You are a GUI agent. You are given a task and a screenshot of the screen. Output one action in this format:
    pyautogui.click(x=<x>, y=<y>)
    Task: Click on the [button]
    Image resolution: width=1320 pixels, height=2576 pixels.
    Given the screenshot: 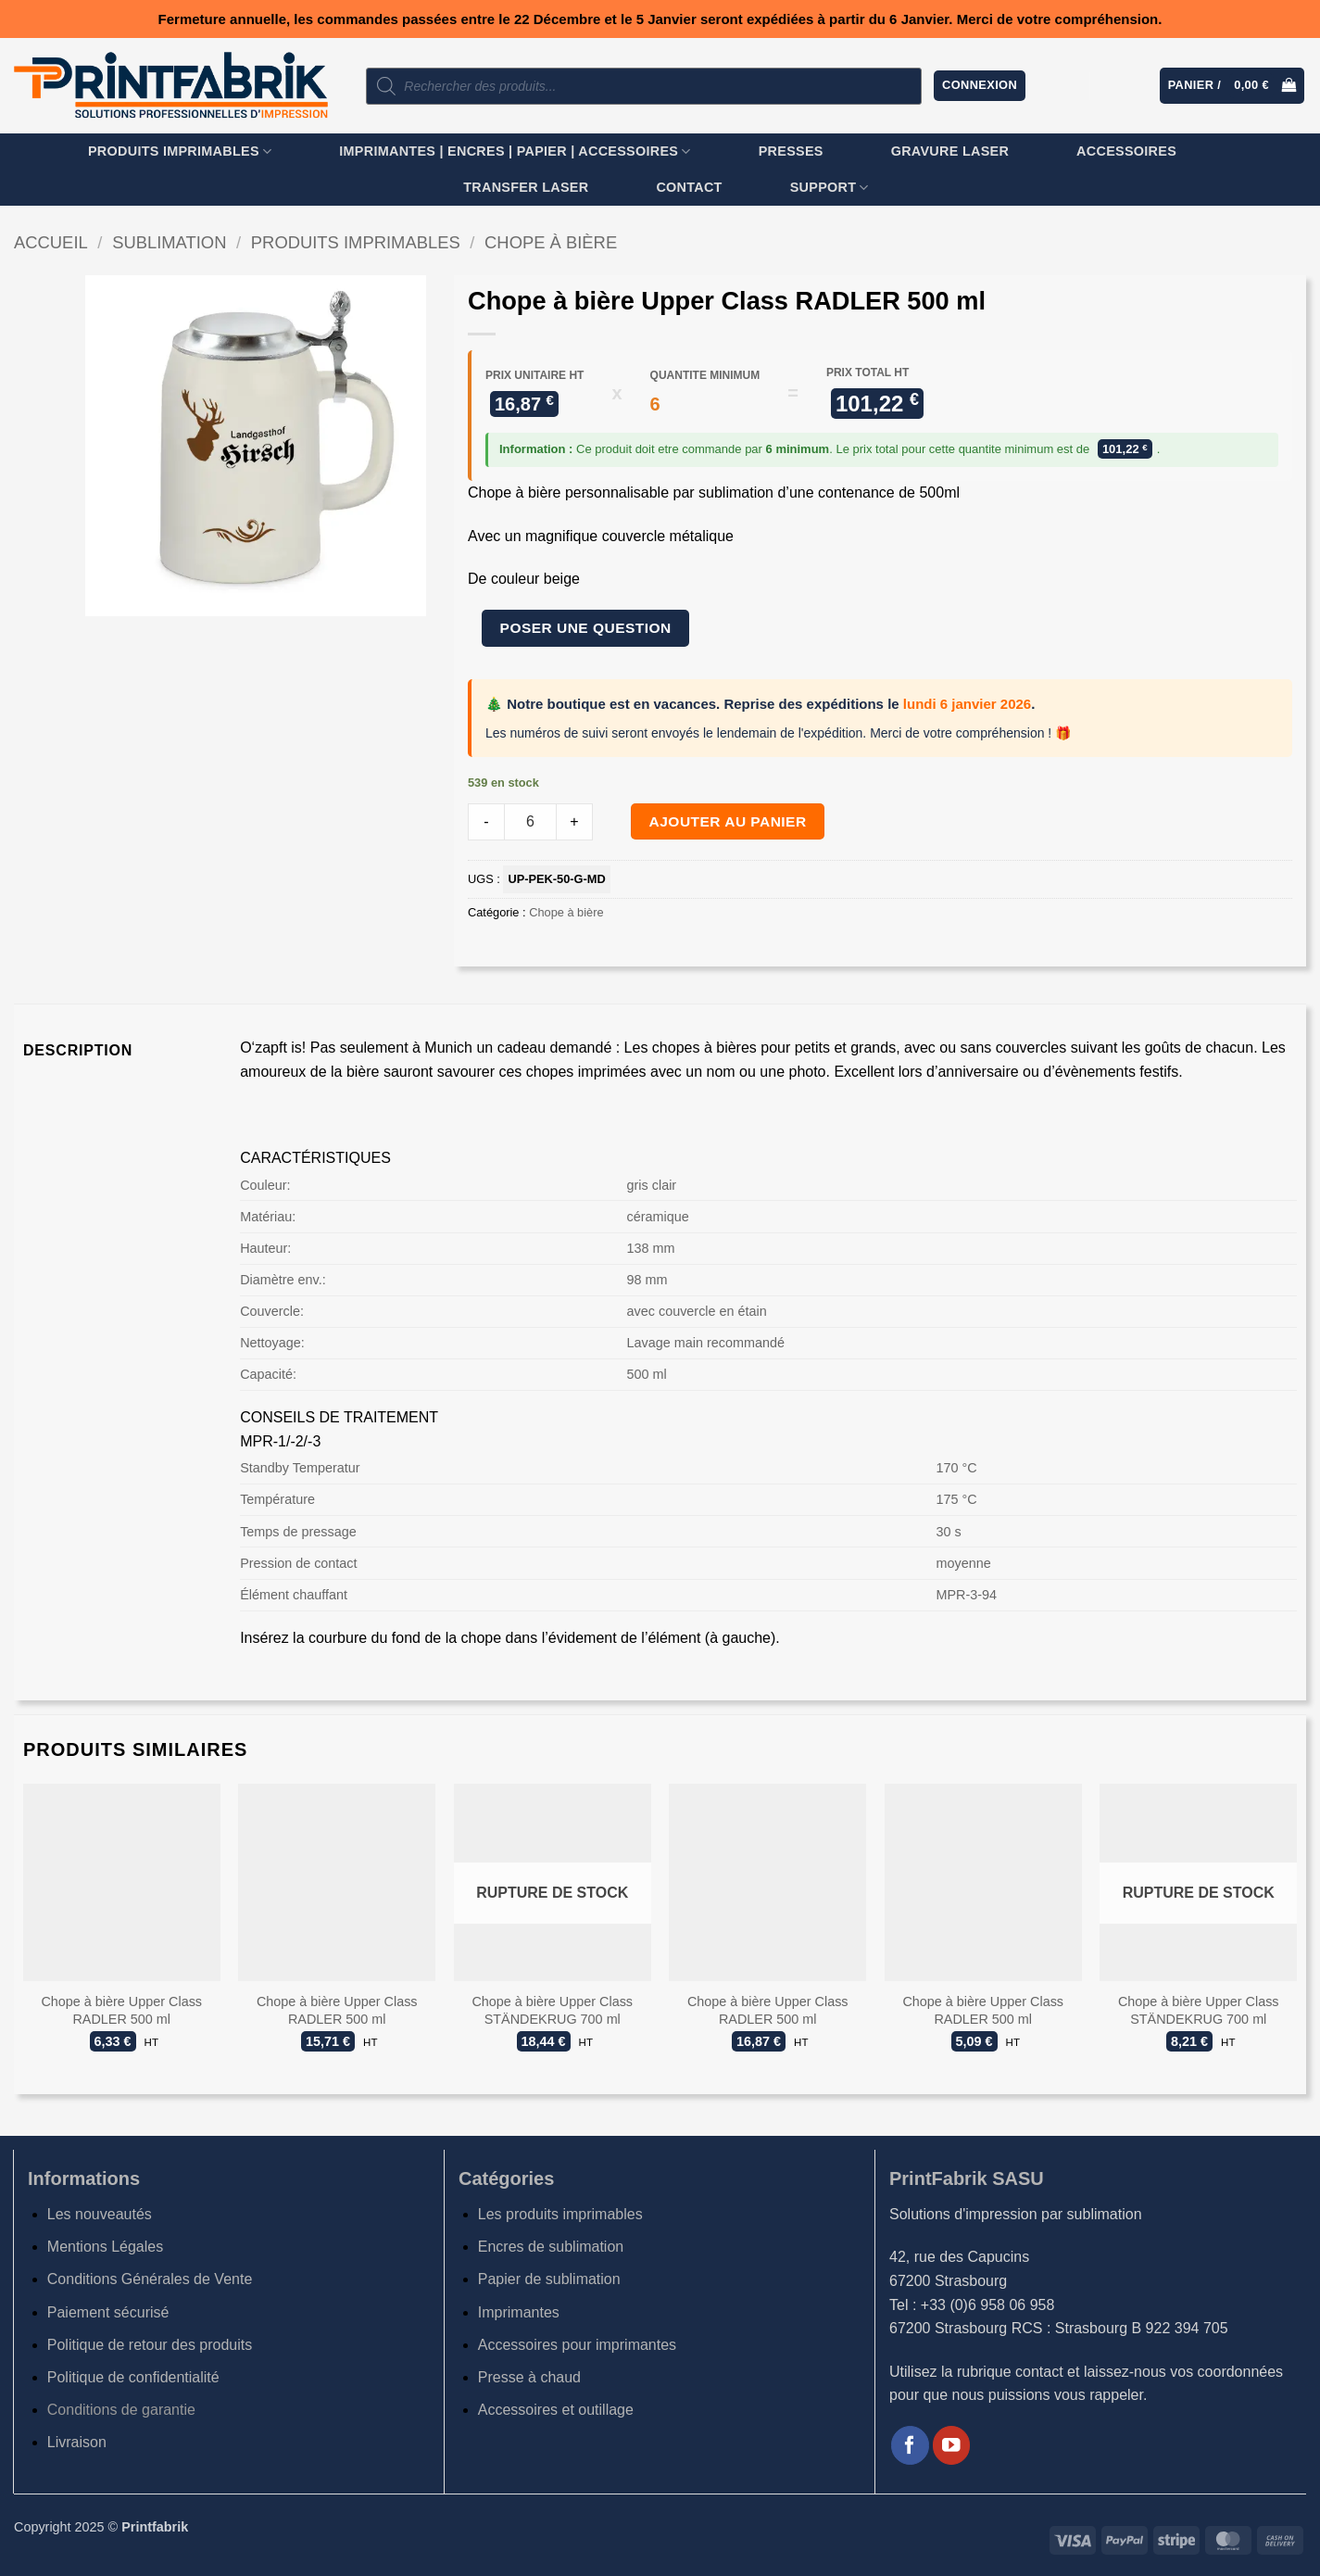 What is the action you would take?
    pyautogui.click(x=979, y=85)
    